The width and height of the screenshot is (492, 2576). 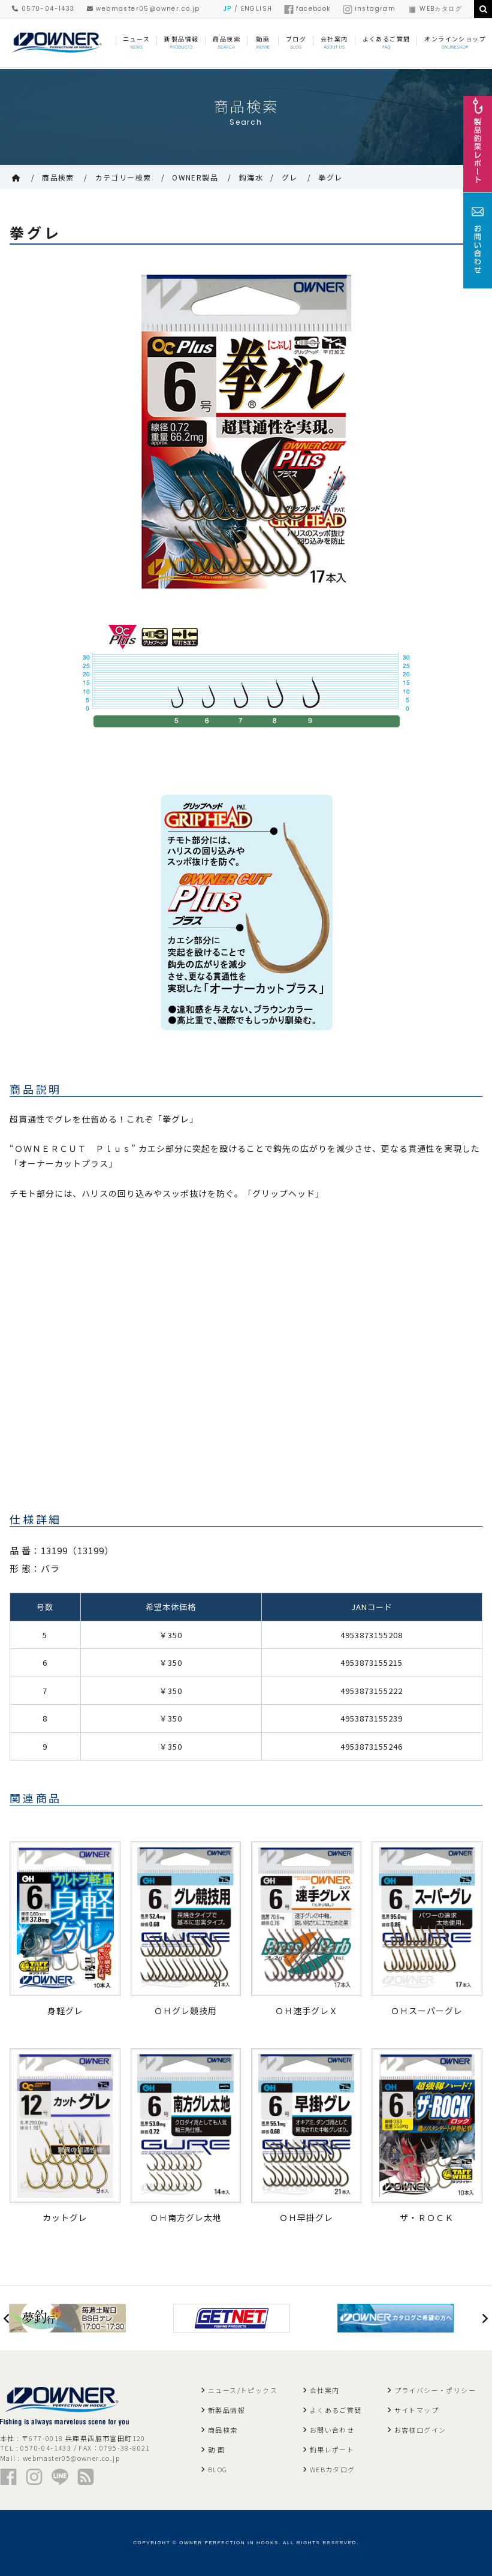 What do you see at coordinates (336, 2410) in the screenshot?
I see `よくあるご質問` at bounding box center [336, 2410].